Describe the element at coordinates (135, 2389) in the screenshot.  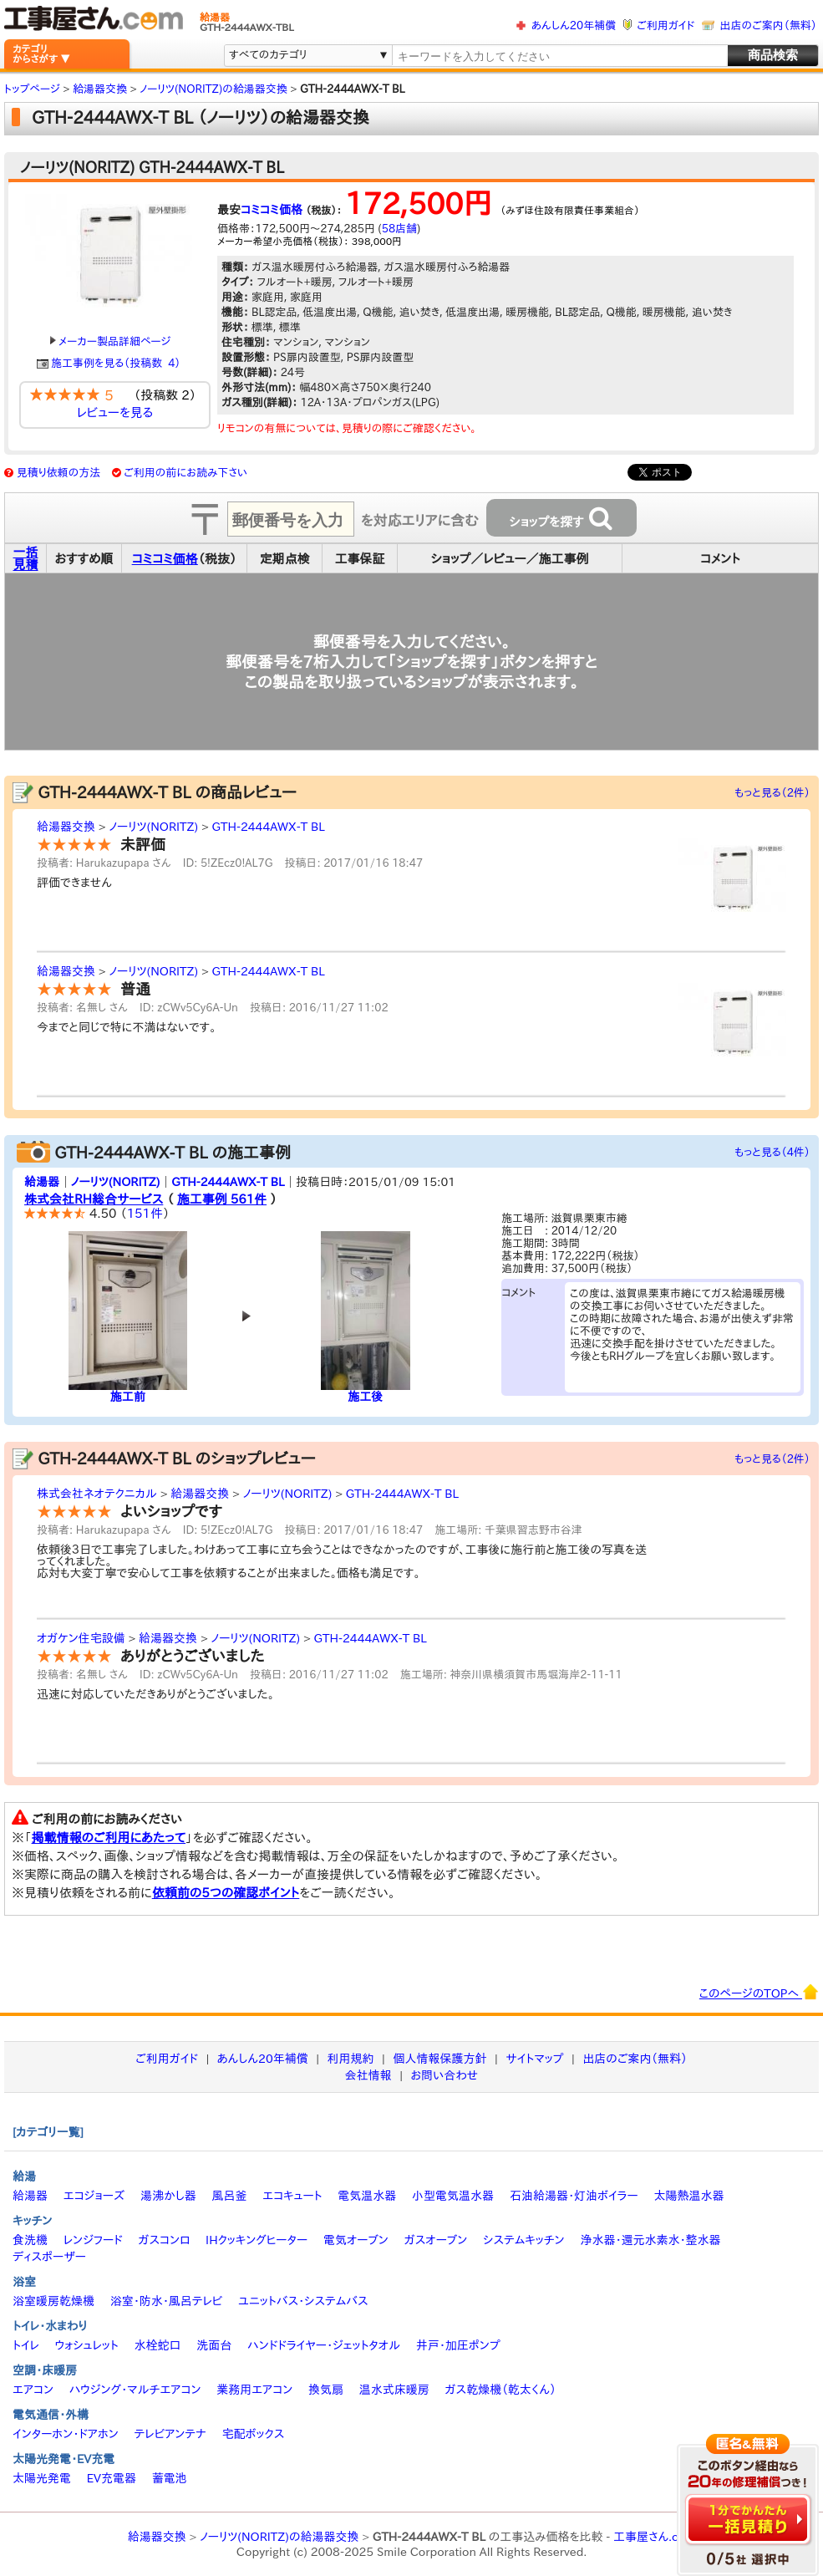
I see `ハウジング・マルチエアコン` at that location.